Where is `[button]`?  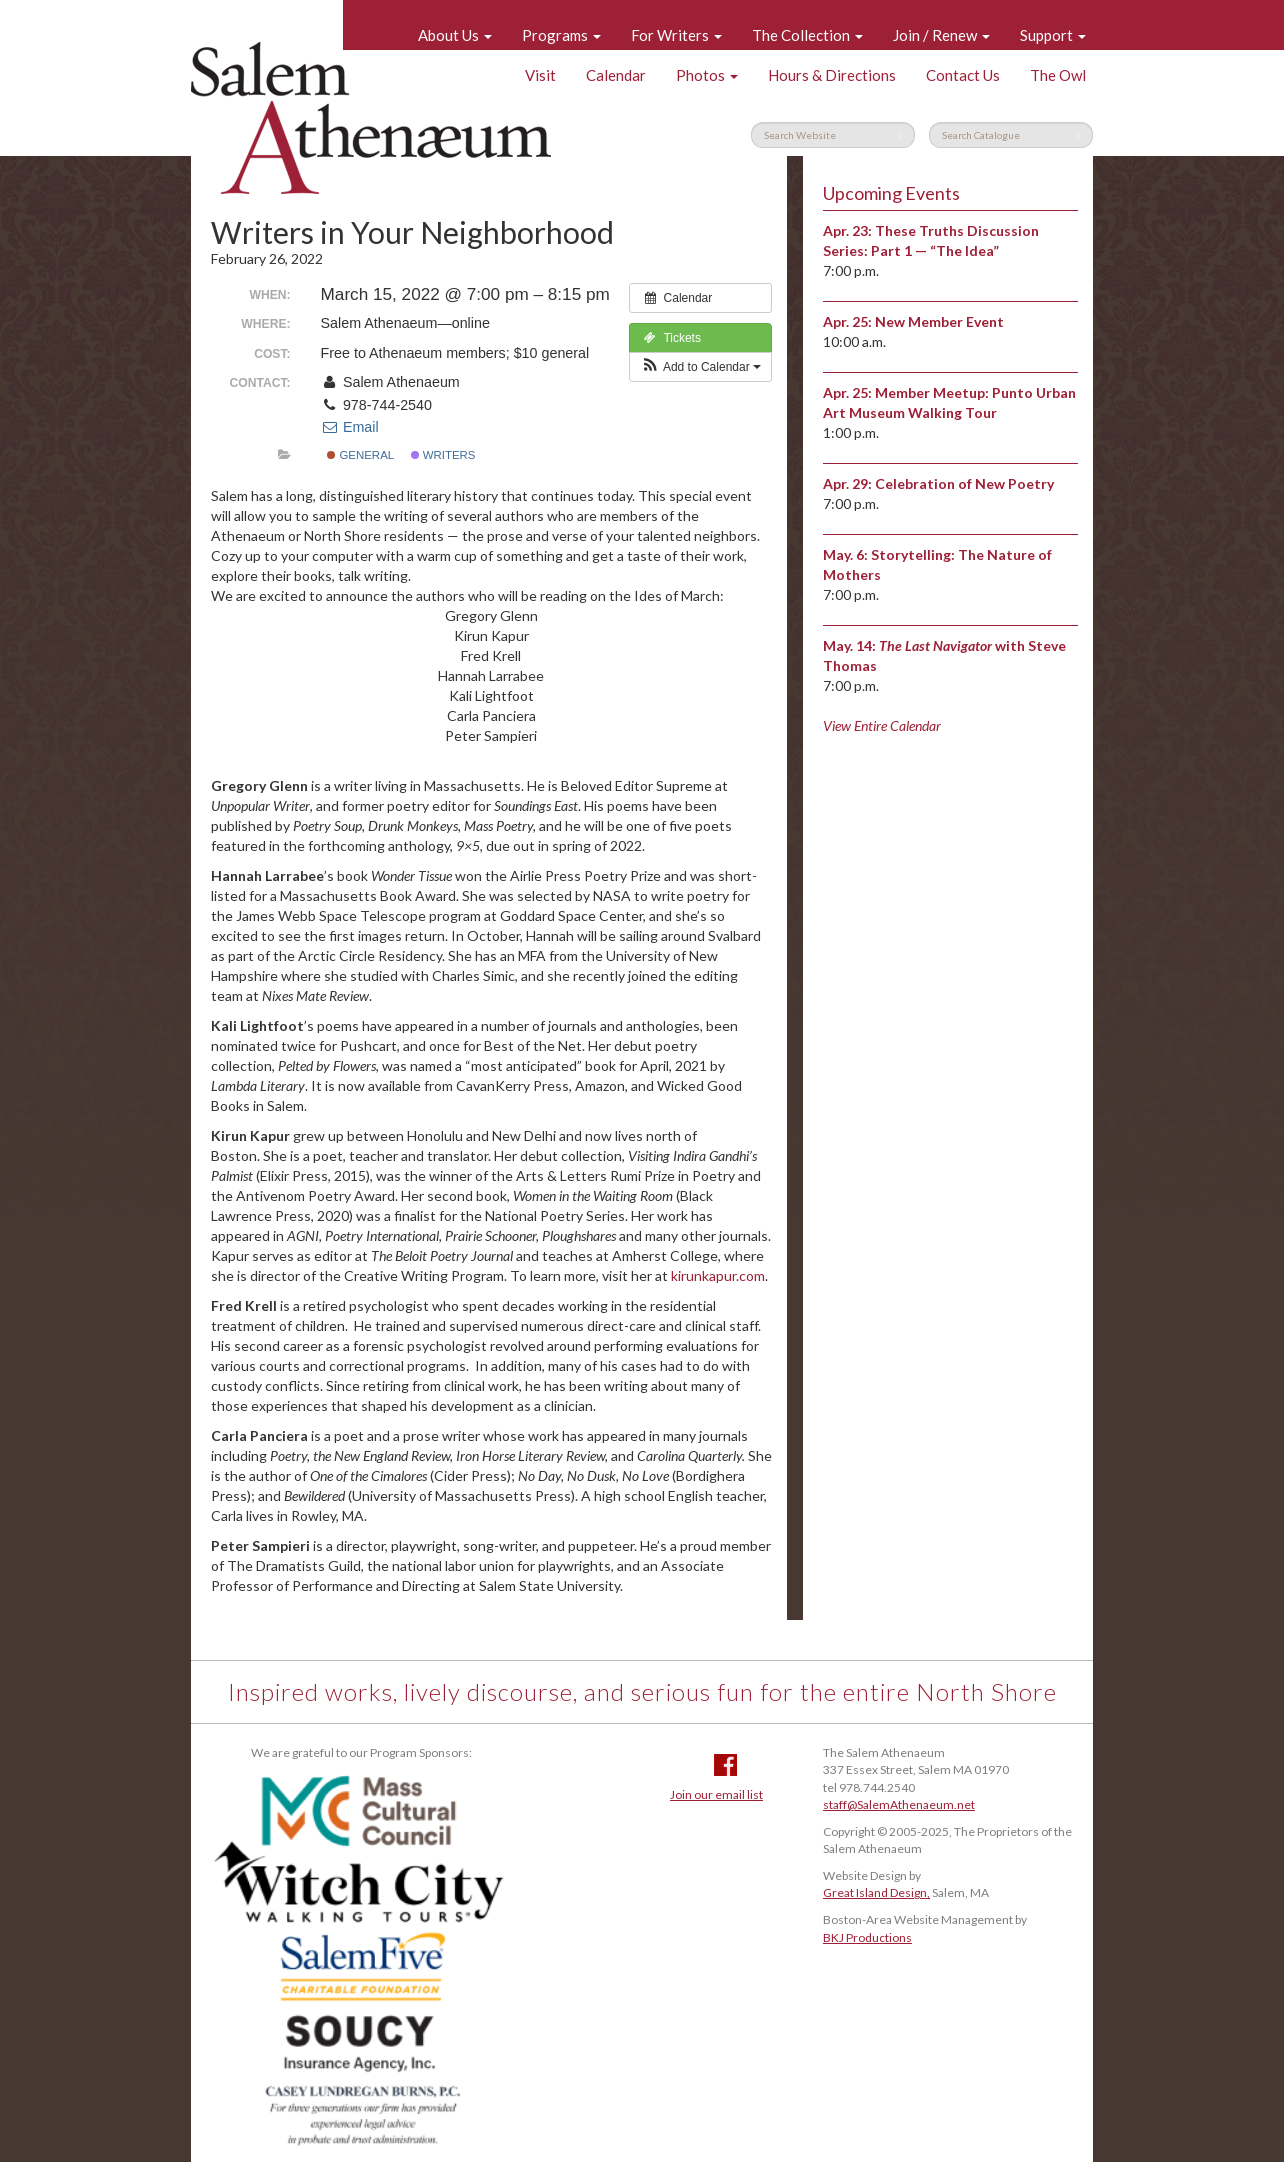
[button] is located at coordinates (700, 367).